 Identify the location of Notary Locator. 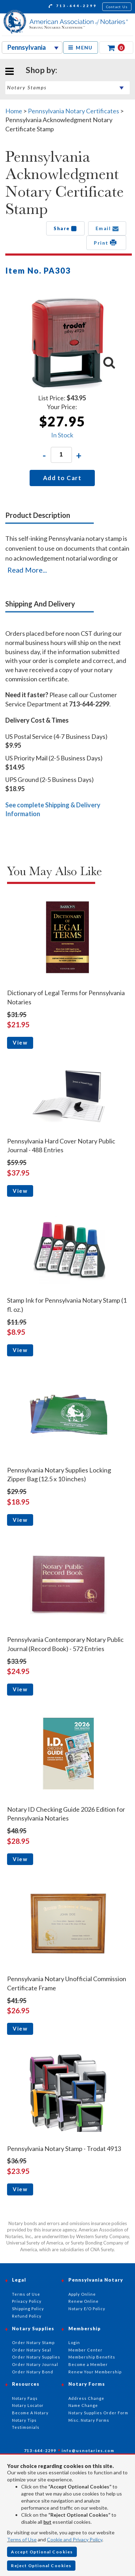
(28, 2405).